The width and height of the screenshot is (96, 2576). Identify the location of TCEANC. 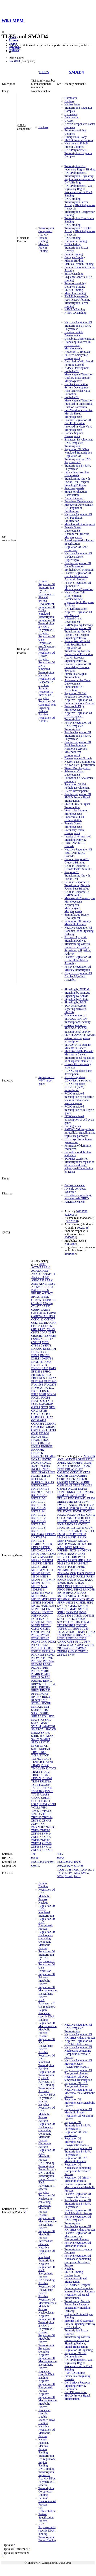
(37, 1755).